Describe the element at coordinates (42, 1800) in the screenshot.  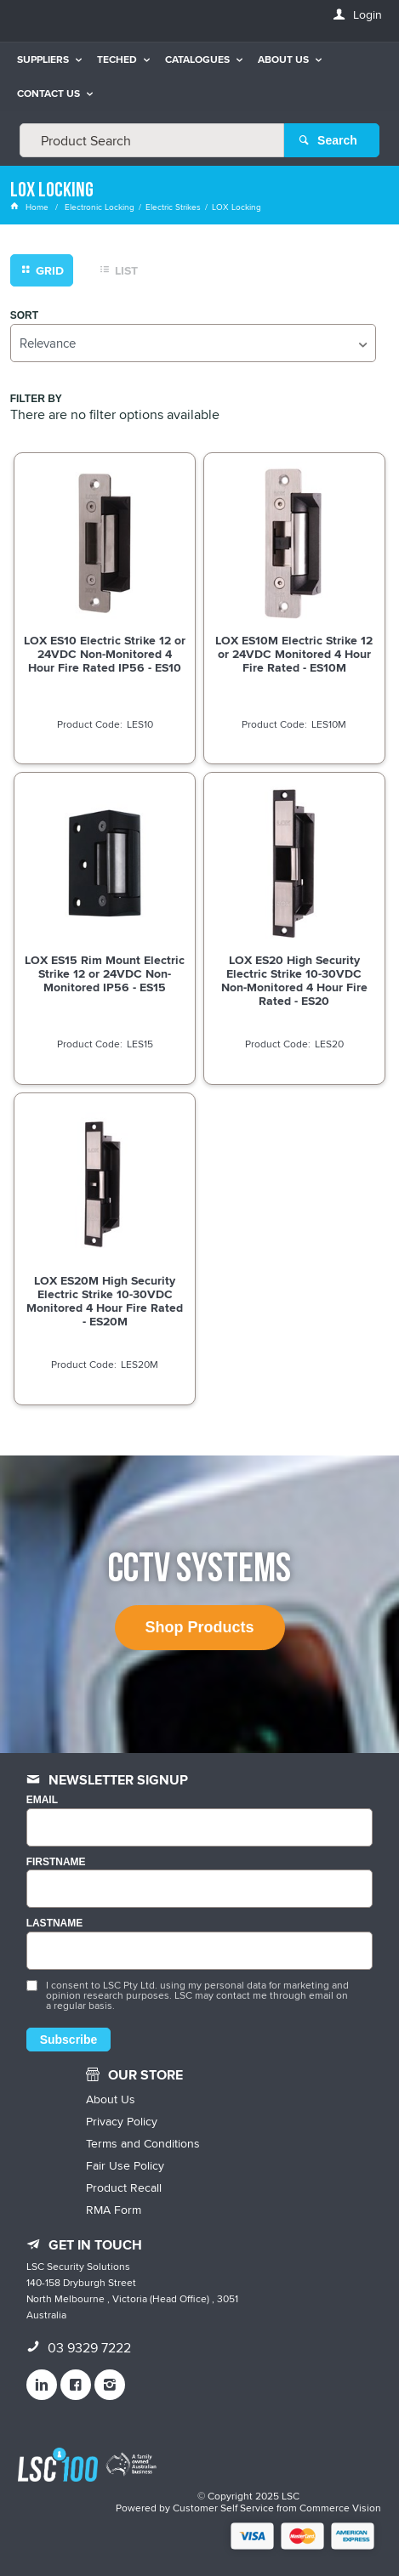
I see `Email` at that location.